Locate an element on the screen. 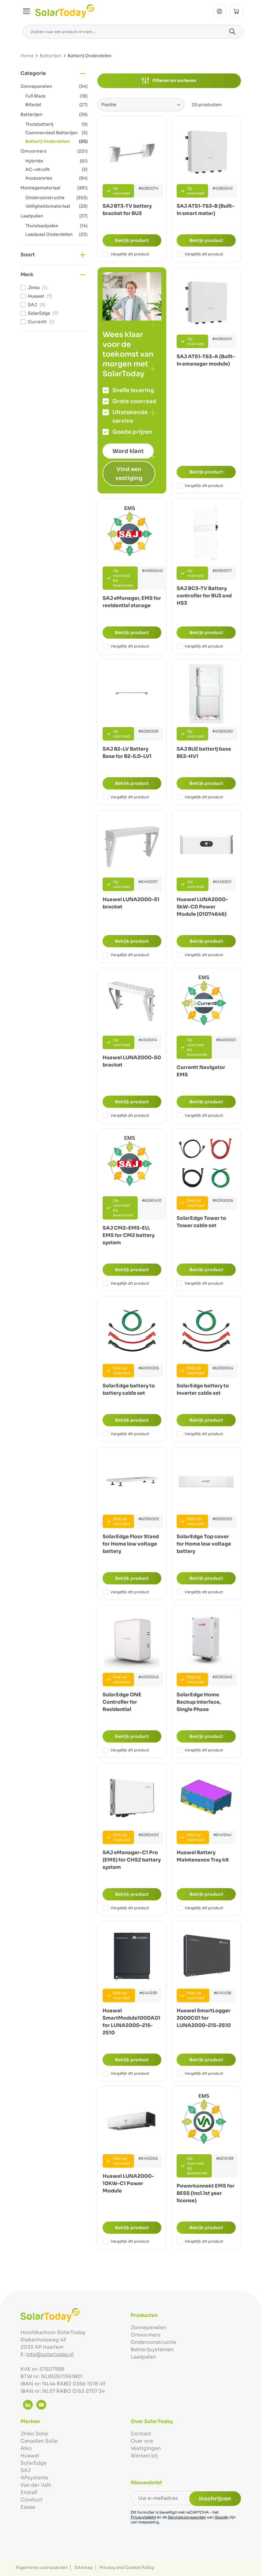 Image resolution: width=266 pixels, height=2576 pixels. Powerkonnekt EMS for BESS (Incl.1st year license) is located at coordinates (205, 2193).